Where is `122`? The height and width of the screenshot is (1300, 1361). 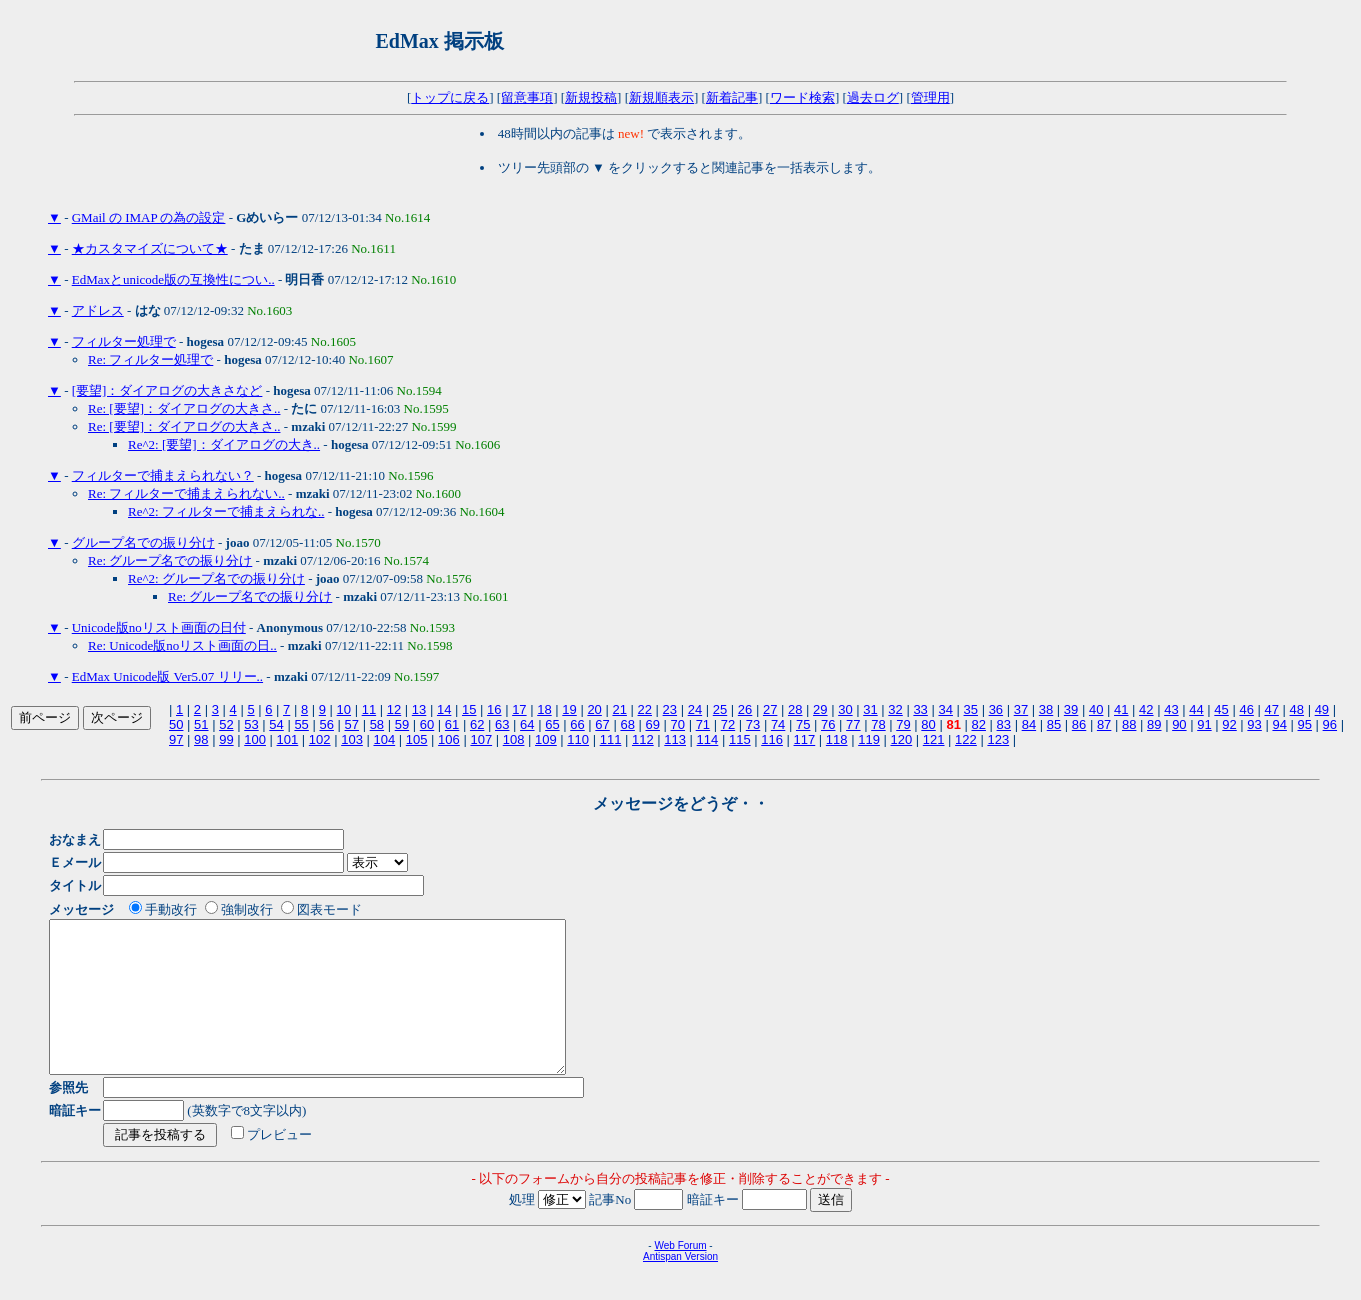 122 is located at coordinates (966, 739).